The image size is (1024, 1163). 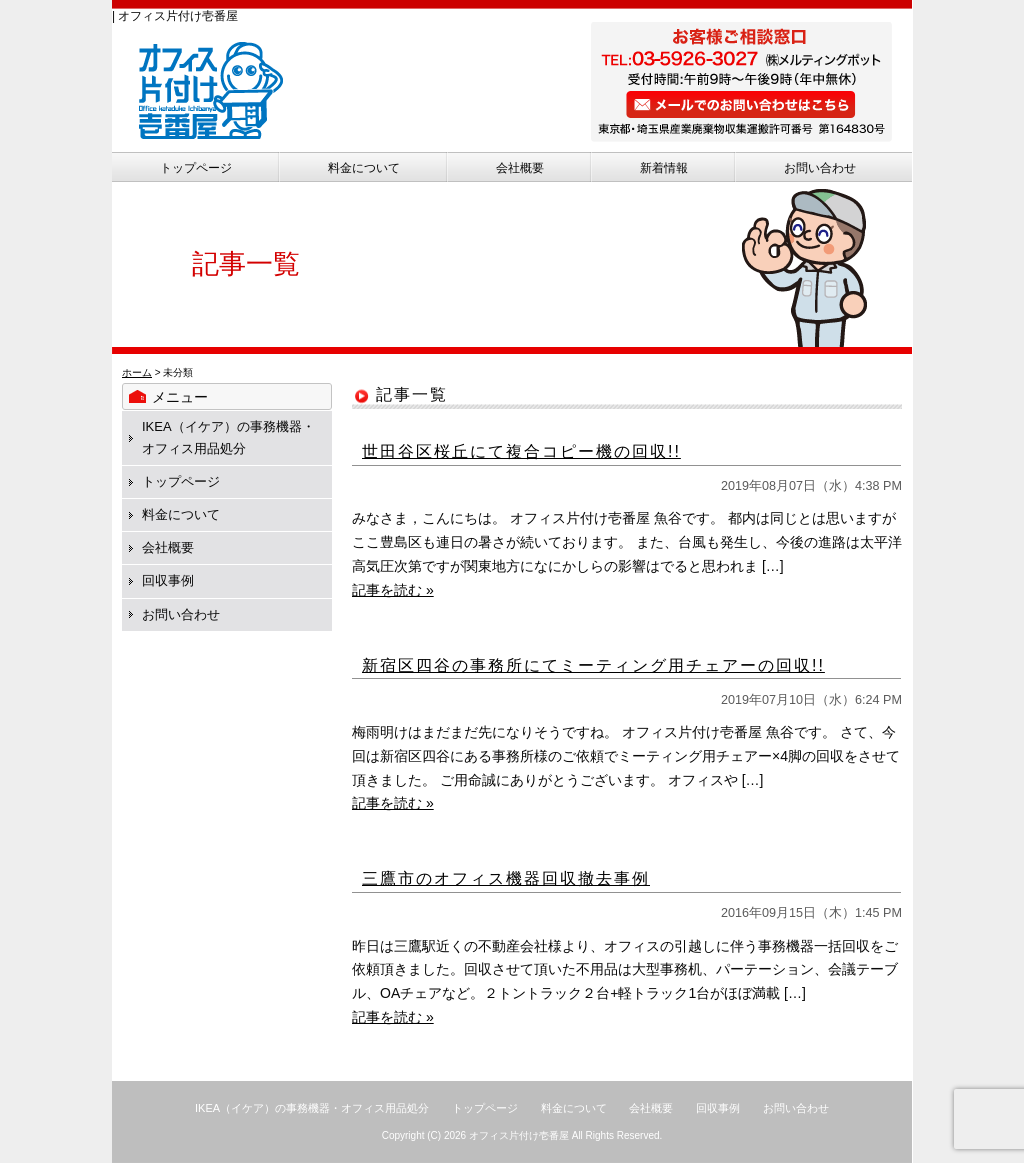 I want to click on お問い合わせ, so click(x=820, y=168).